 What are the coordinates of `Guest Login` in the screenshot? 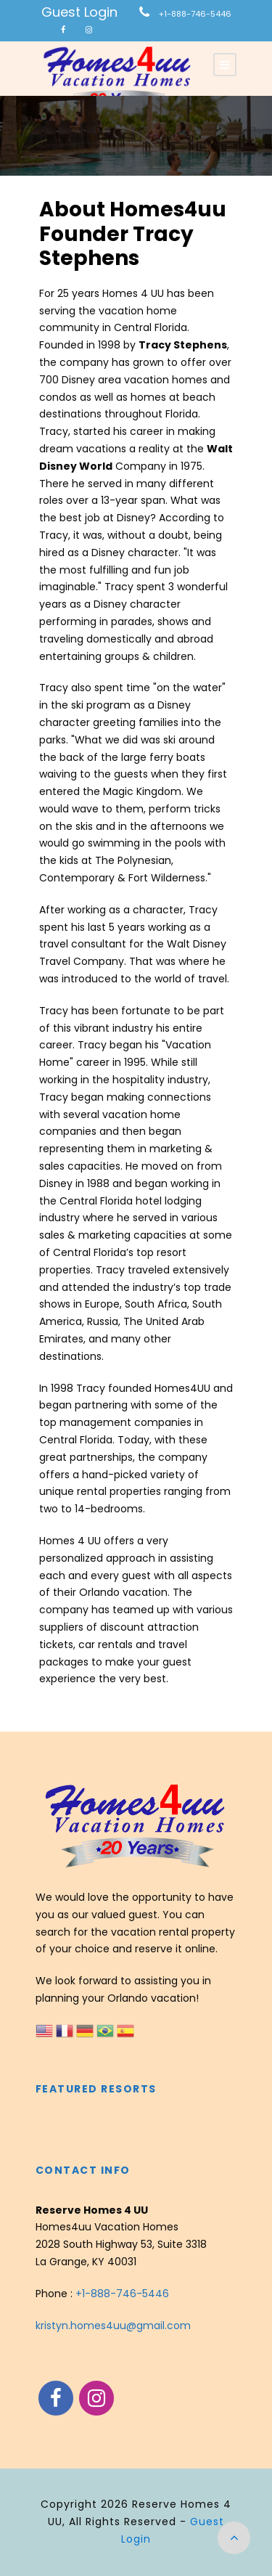 It's located at (79, 12).